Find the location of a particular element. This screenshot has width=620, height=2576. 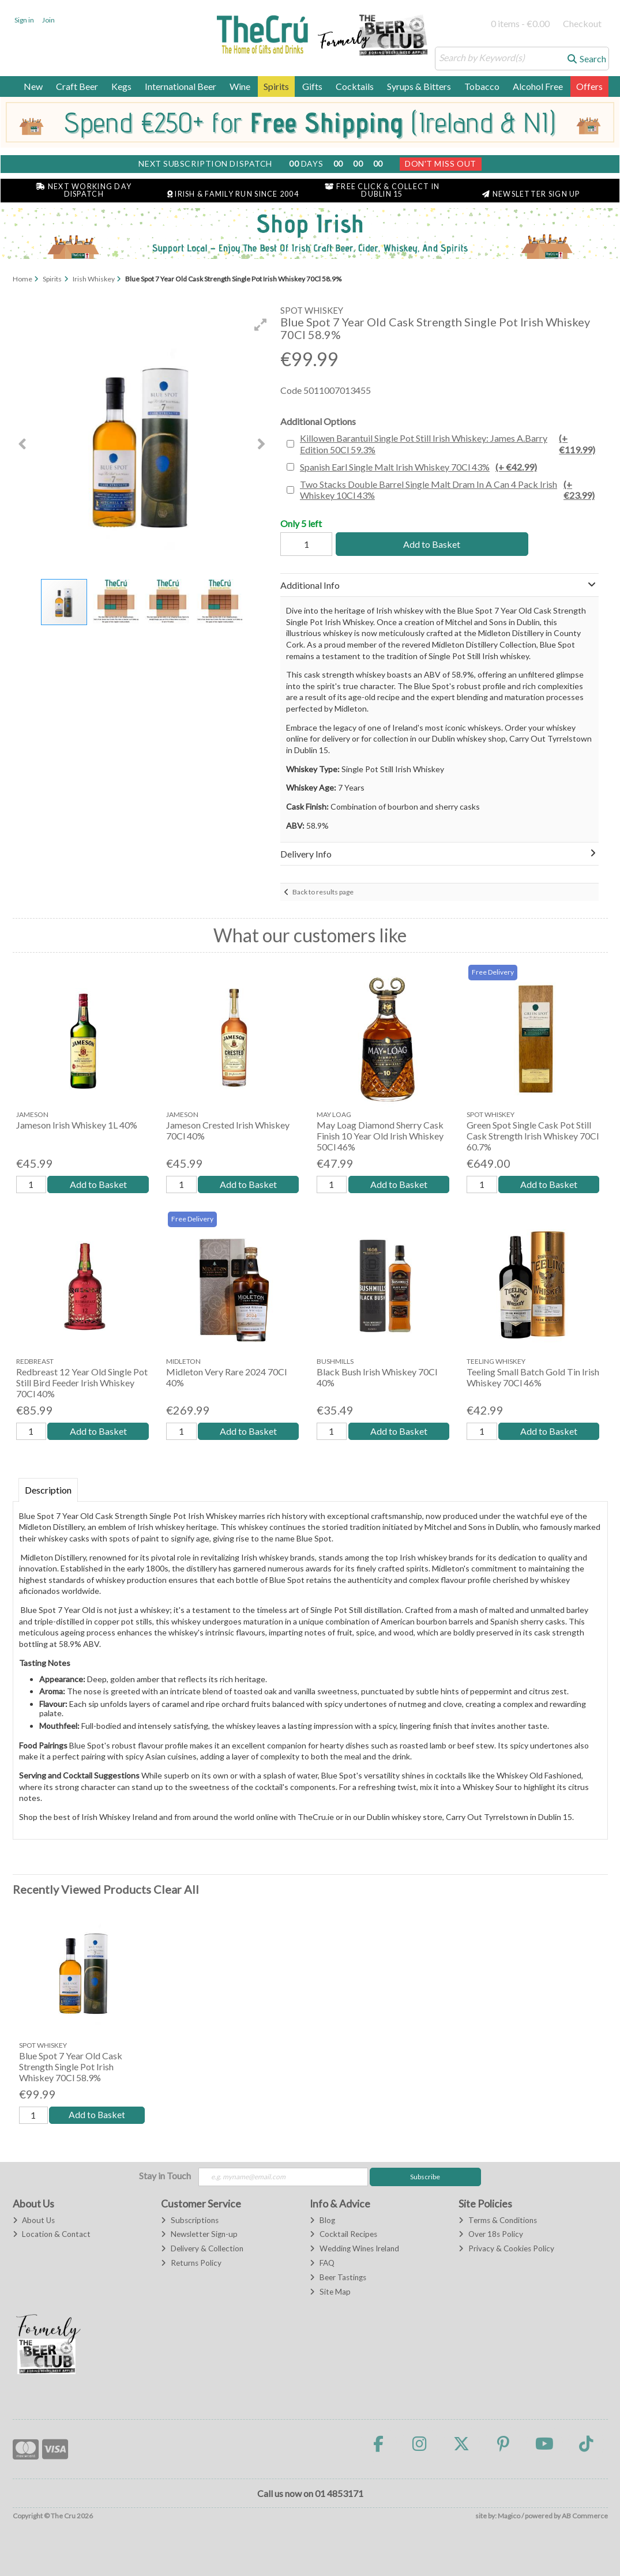

Spirits is located at coordinates (276, 86).